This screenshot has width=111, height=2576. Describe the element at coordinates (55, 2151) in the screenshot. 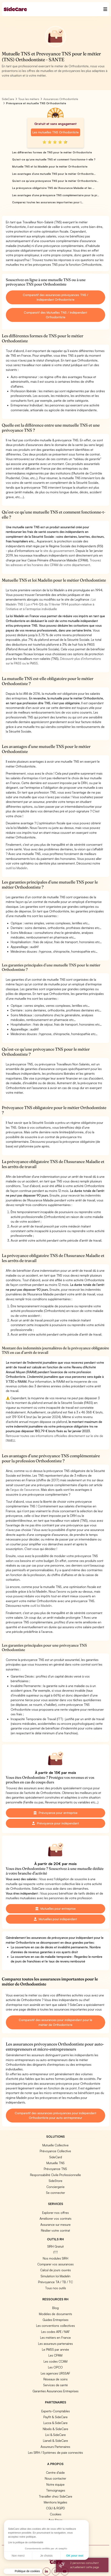

I see `Prévoyance Collective` at that location.